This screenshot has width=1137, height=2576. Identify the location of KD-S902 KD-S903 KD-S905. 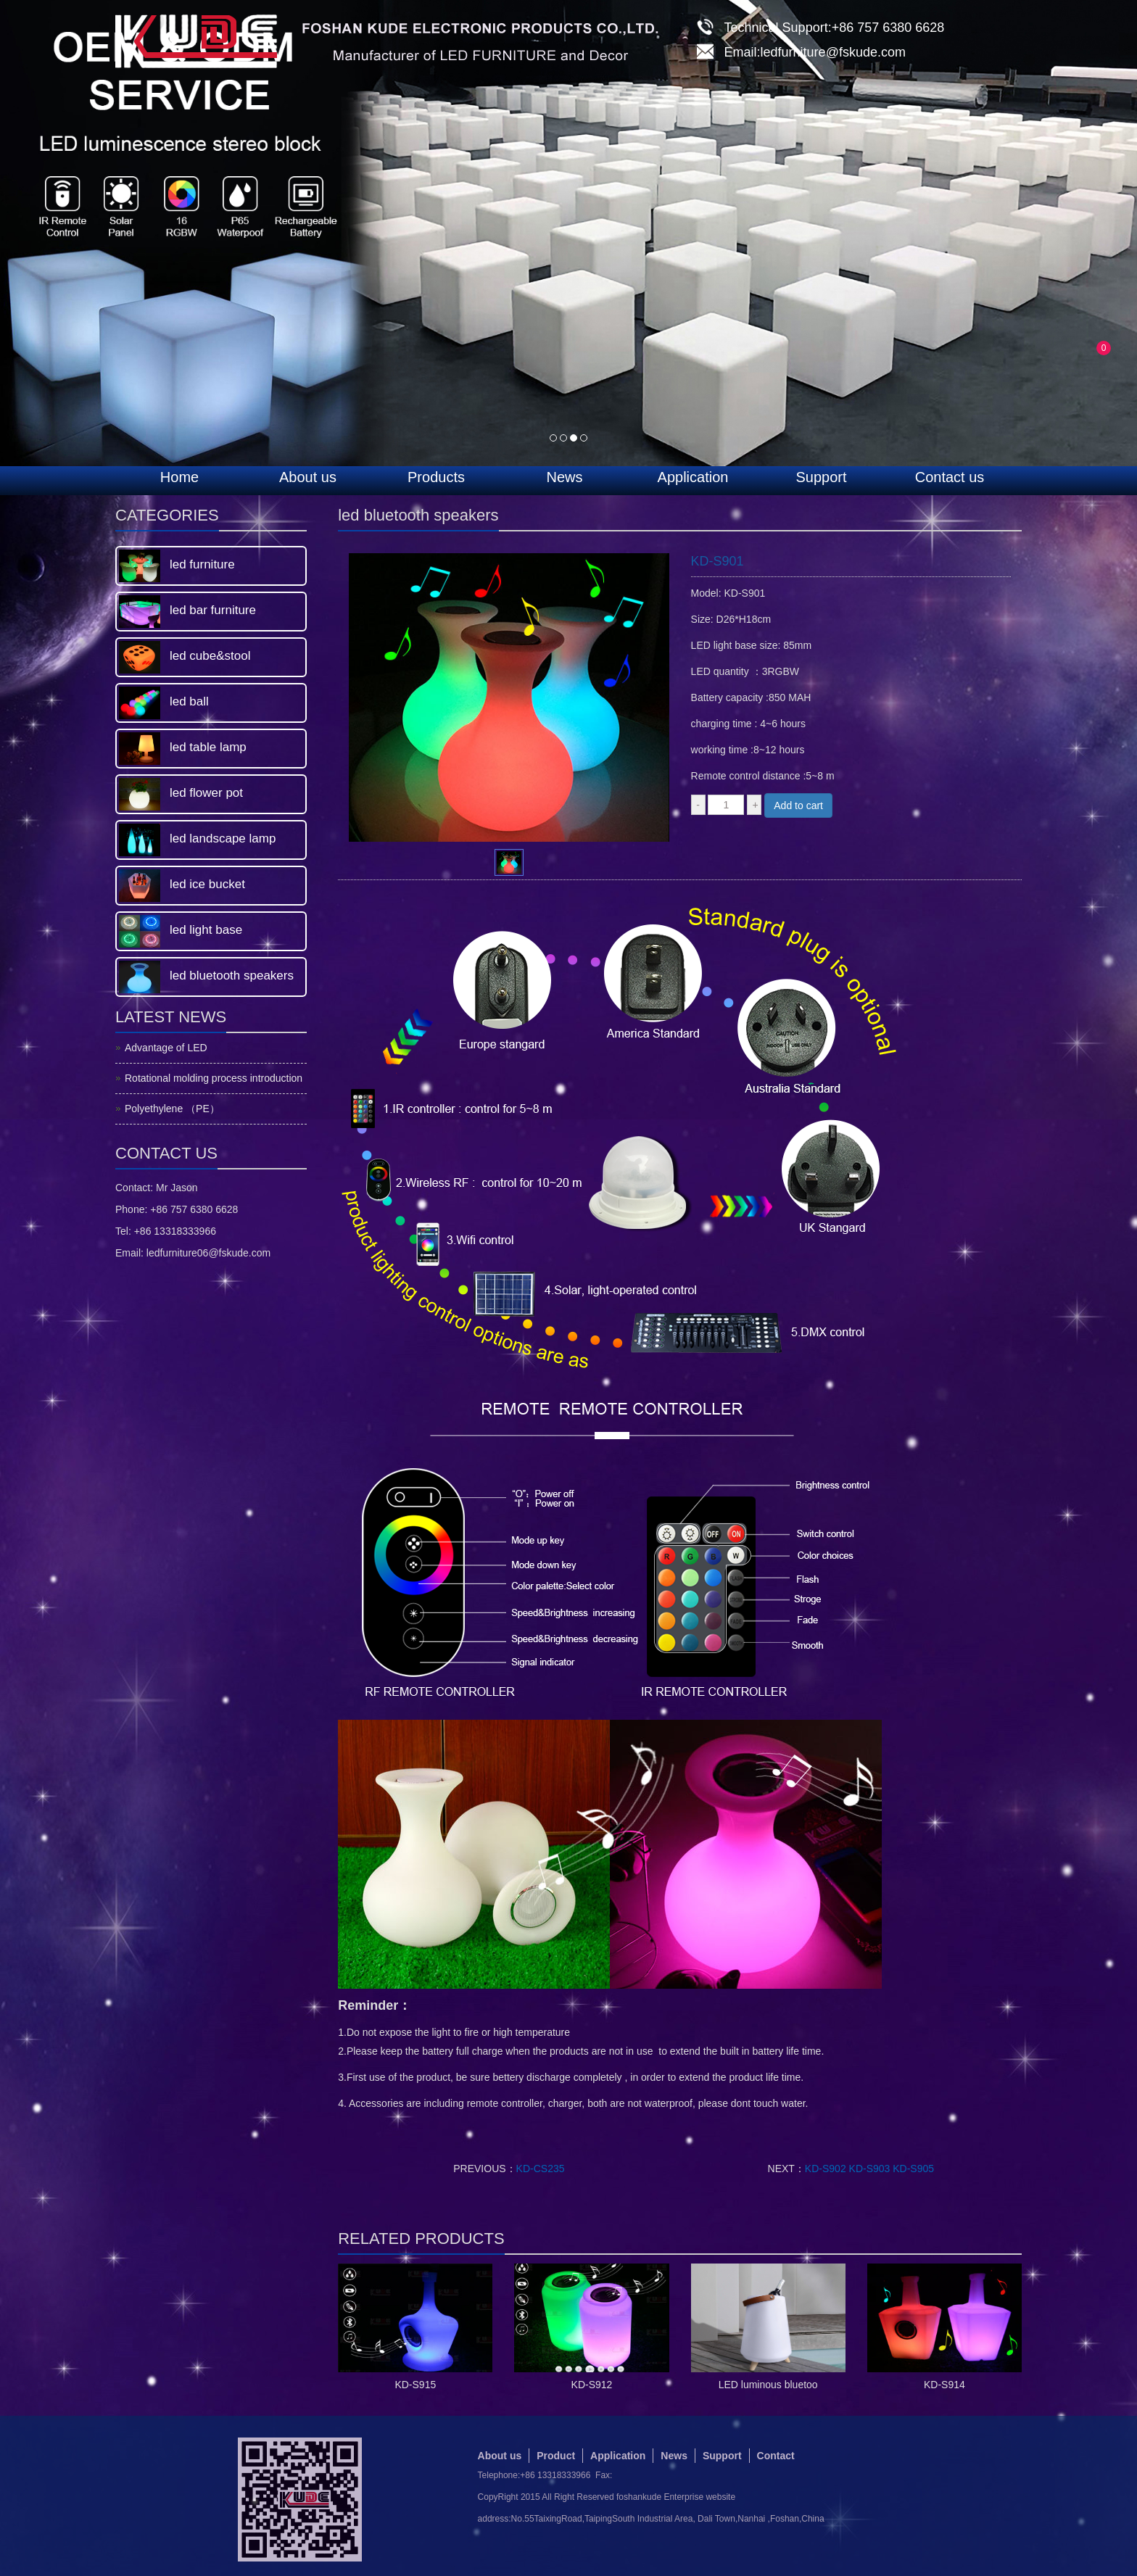
(869, 2168).